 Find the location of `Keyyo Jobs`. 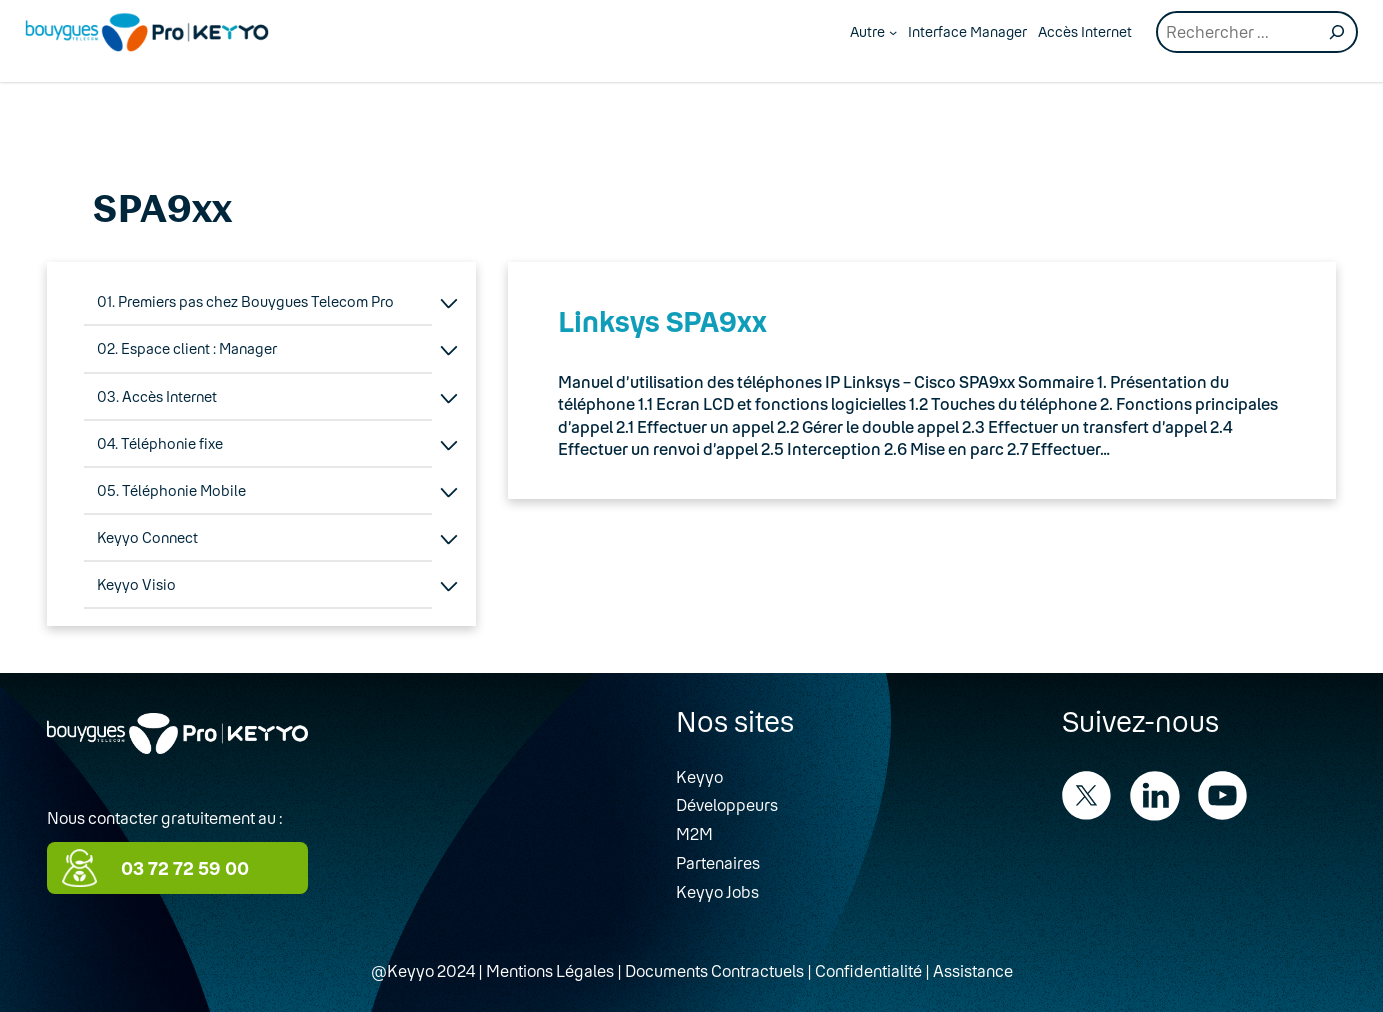

Keyyo Jobs is located at coordinates (717, 891).